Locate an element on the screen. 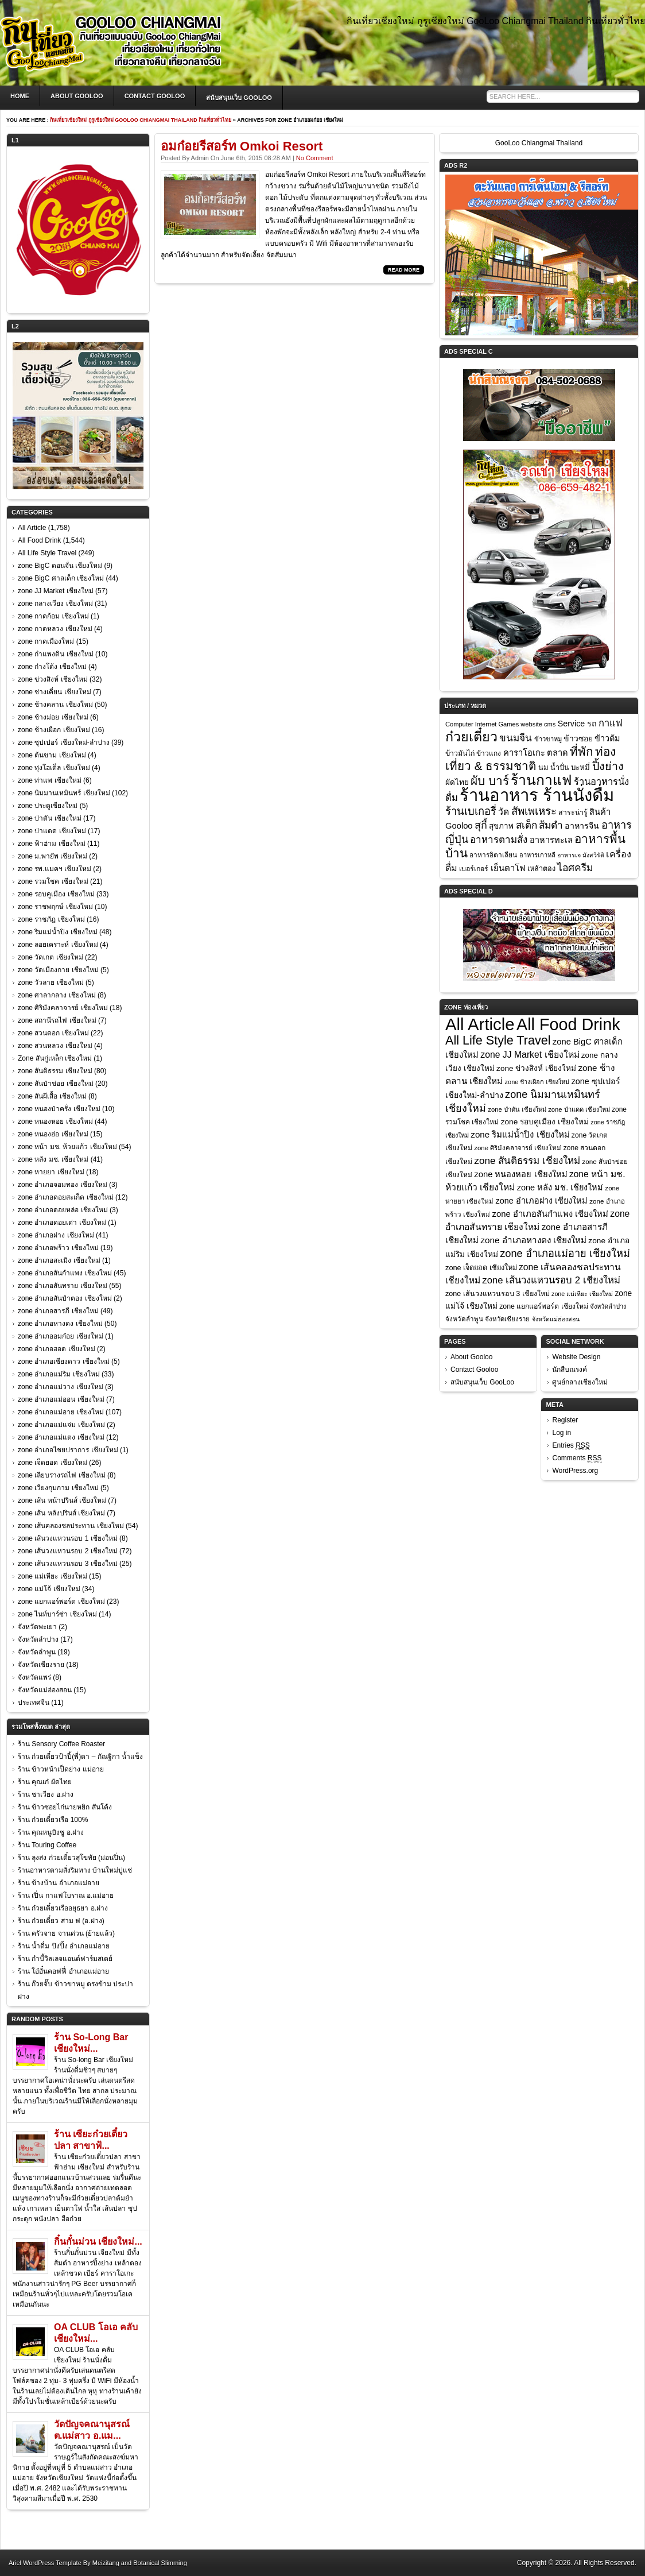 This screenshot has height=2576, width=645. zone เส้นคลองชลประทาน เชียงใหม่ is located at coordinates (71, 1526).